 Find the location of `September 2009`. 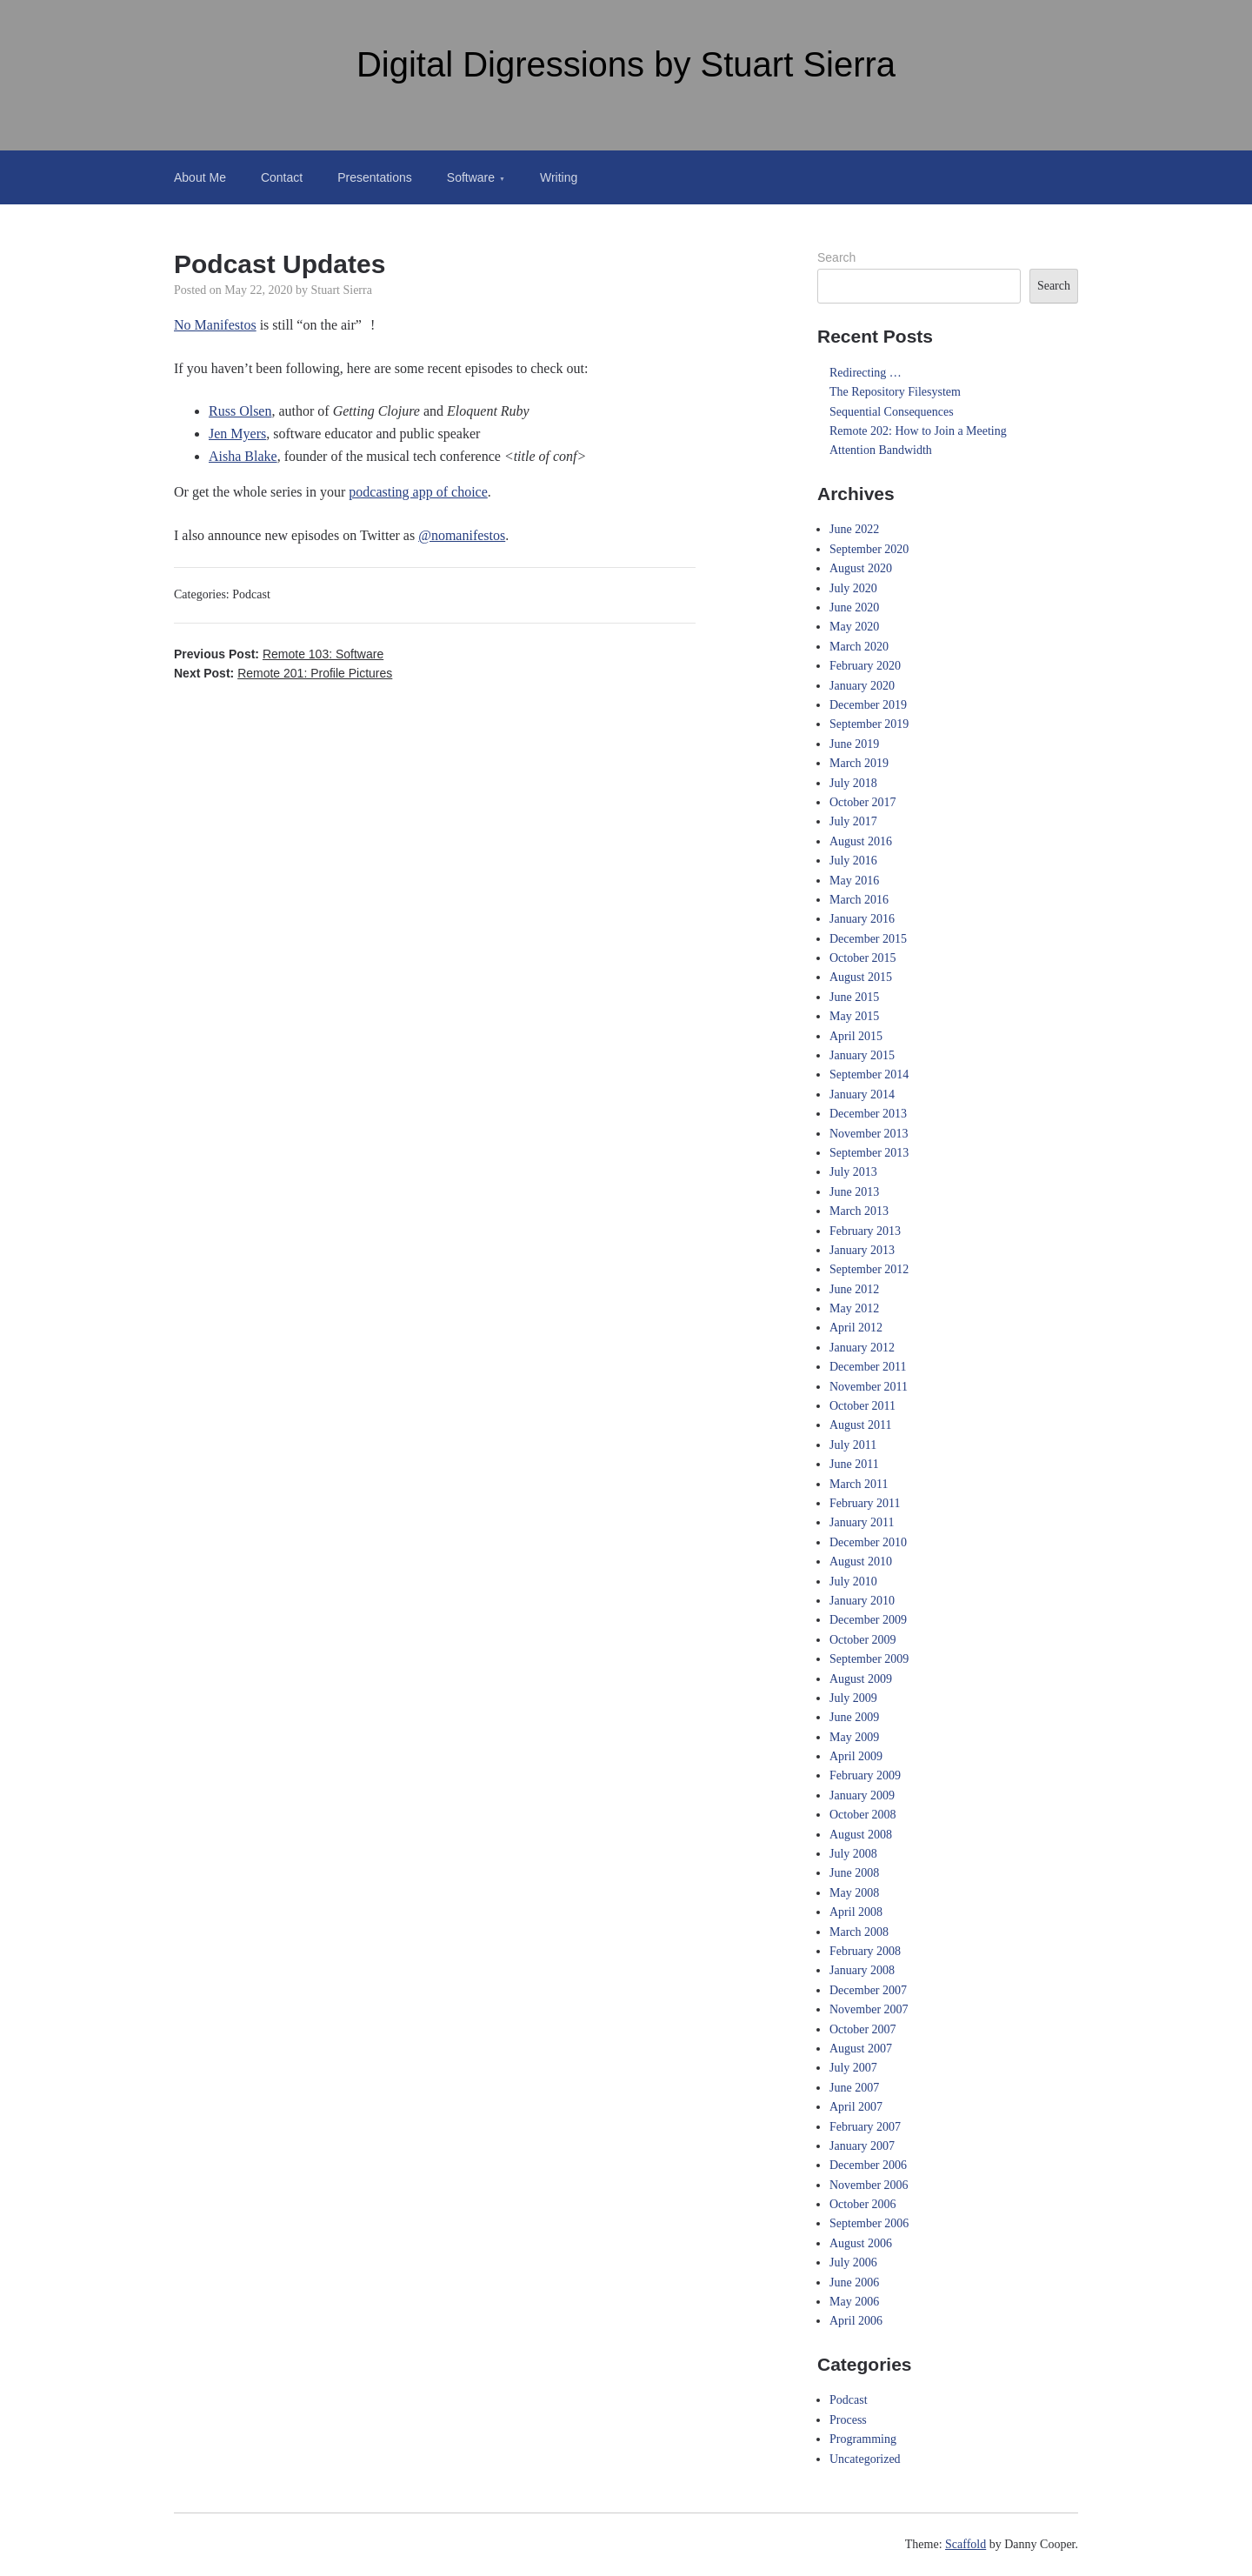

September 2009 is located at coordinates (869, 1658).